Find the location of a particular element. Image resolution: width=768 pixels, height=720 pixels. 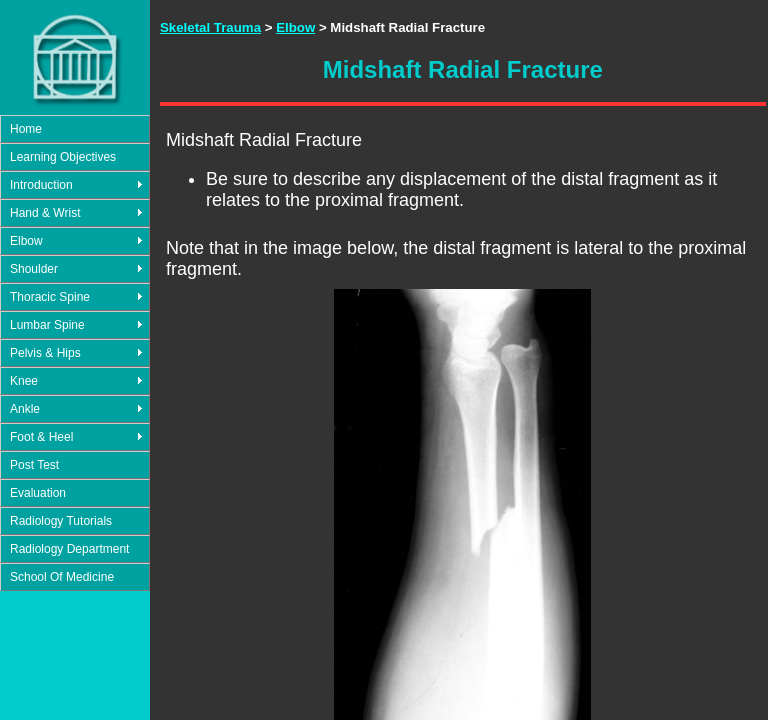

Pelvis & Hips is located at coordinates (45, 353).